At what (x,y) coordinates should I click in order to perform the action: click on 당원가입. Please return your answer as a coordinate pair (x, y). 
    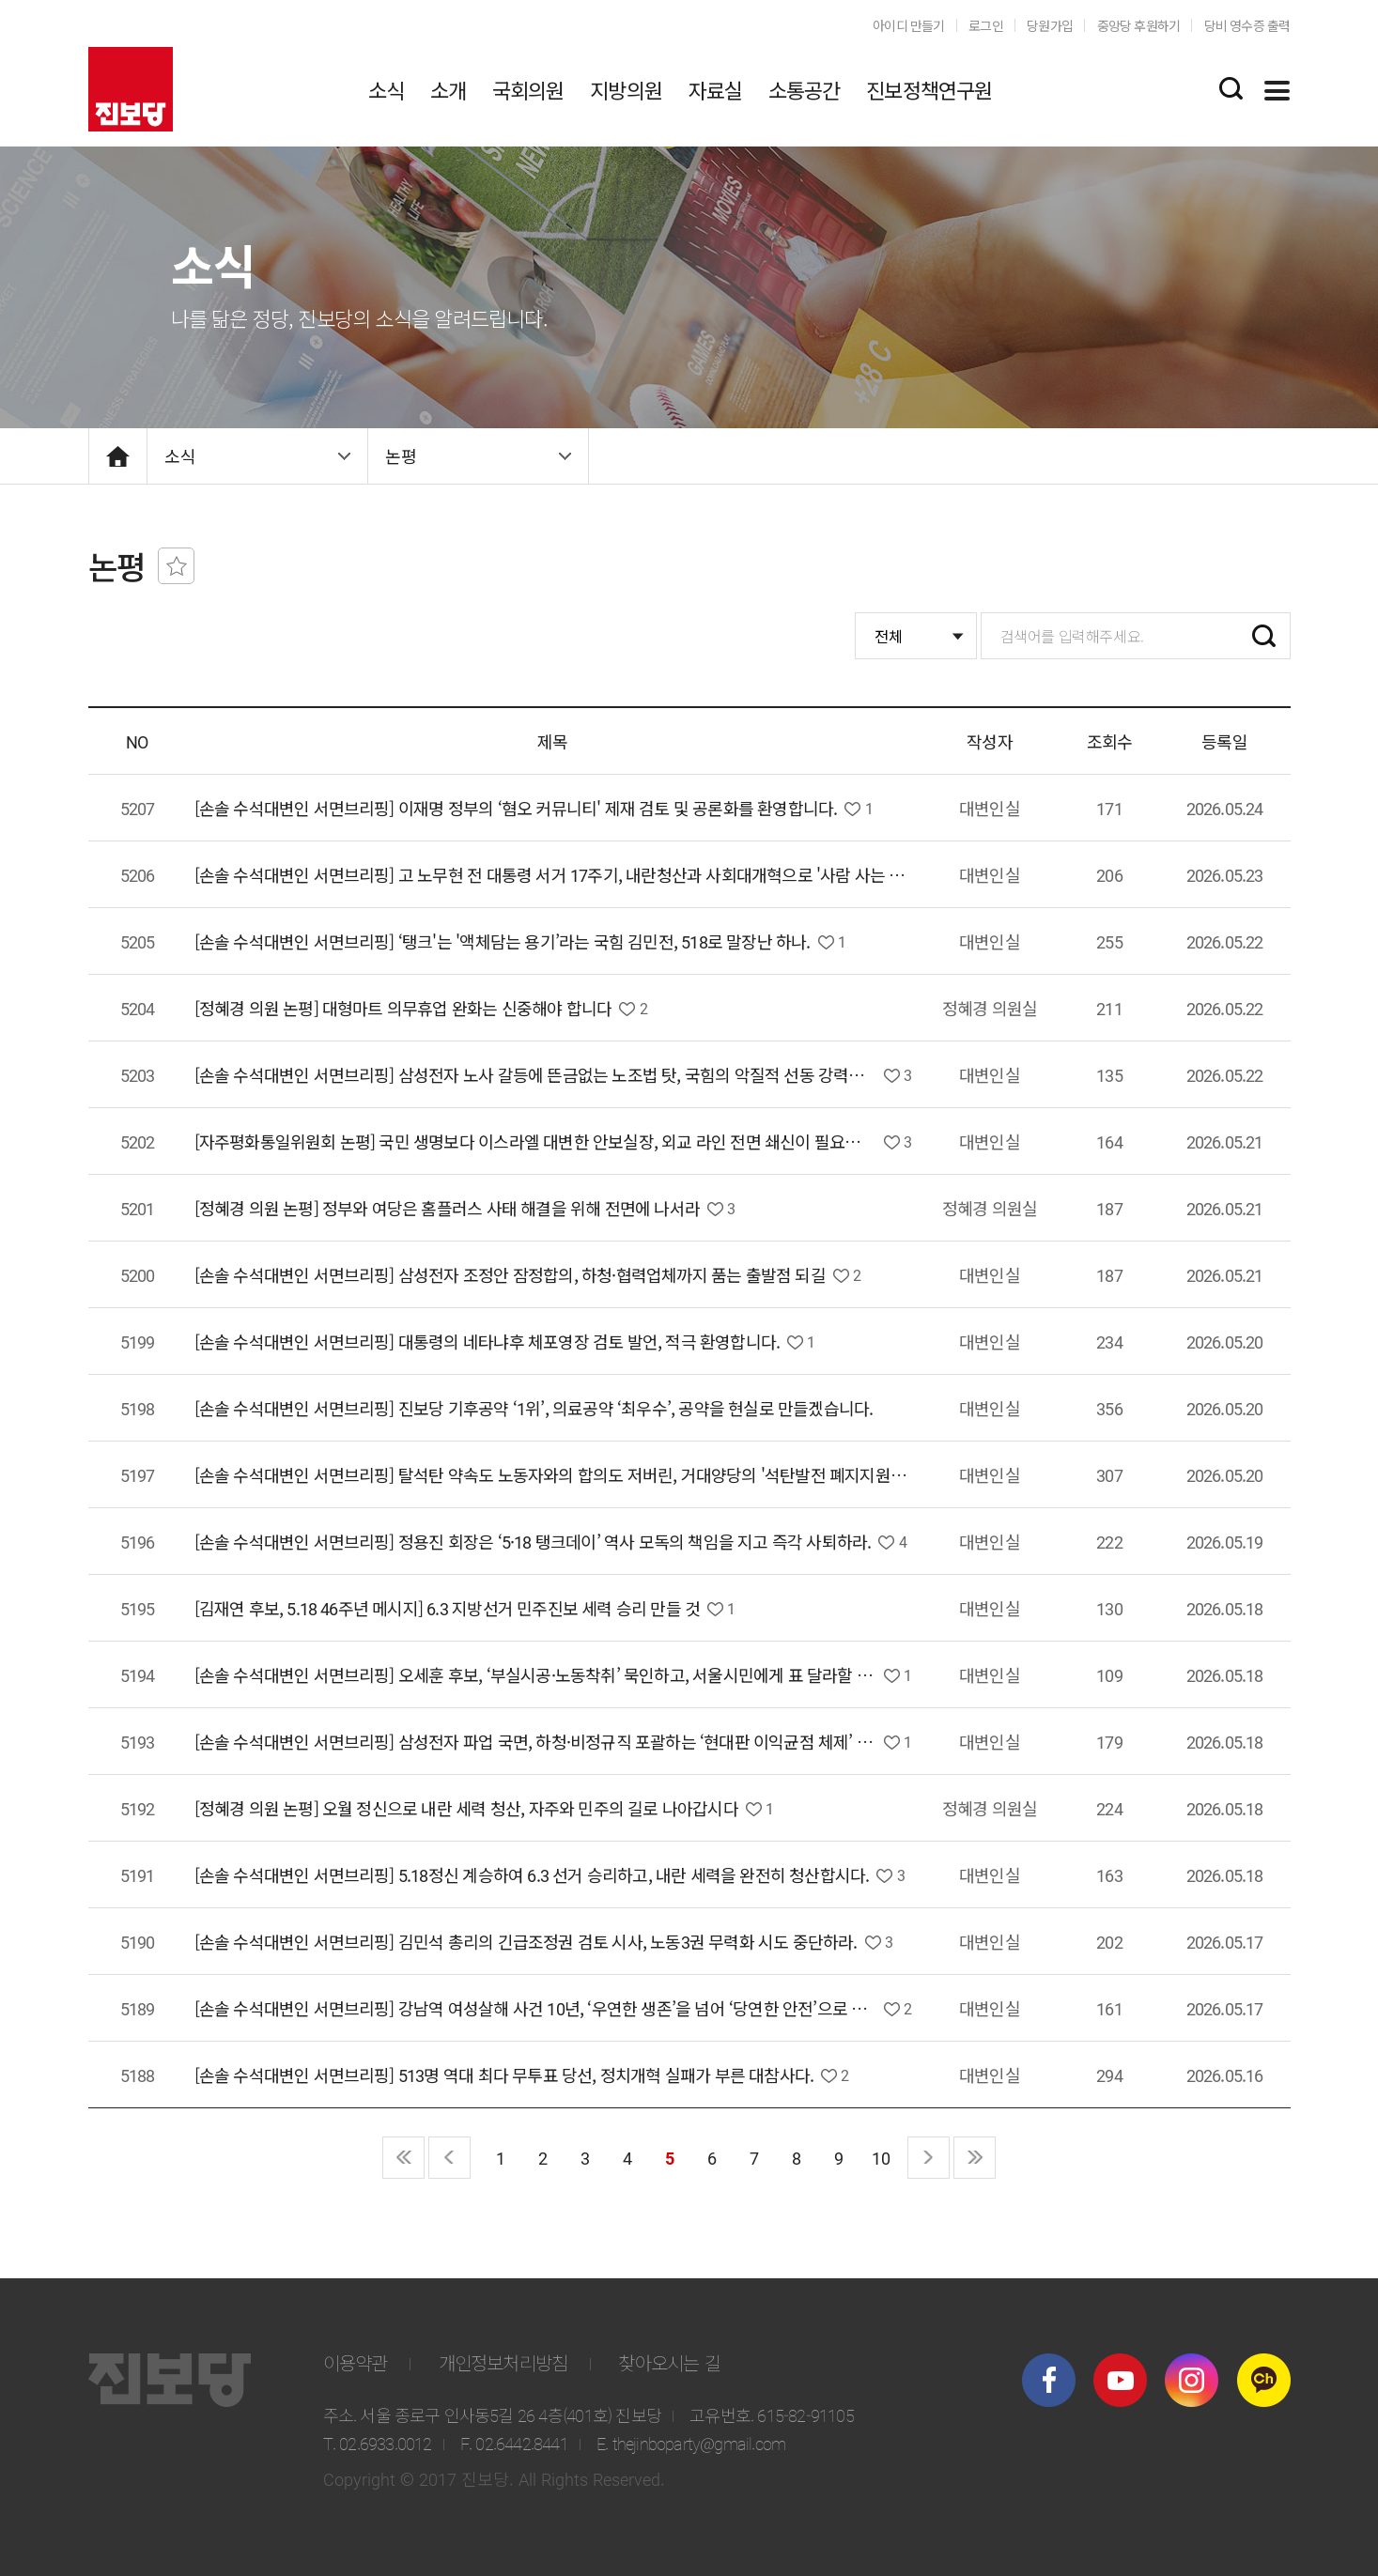
    Looking at the image, I should click on (1050, 25).